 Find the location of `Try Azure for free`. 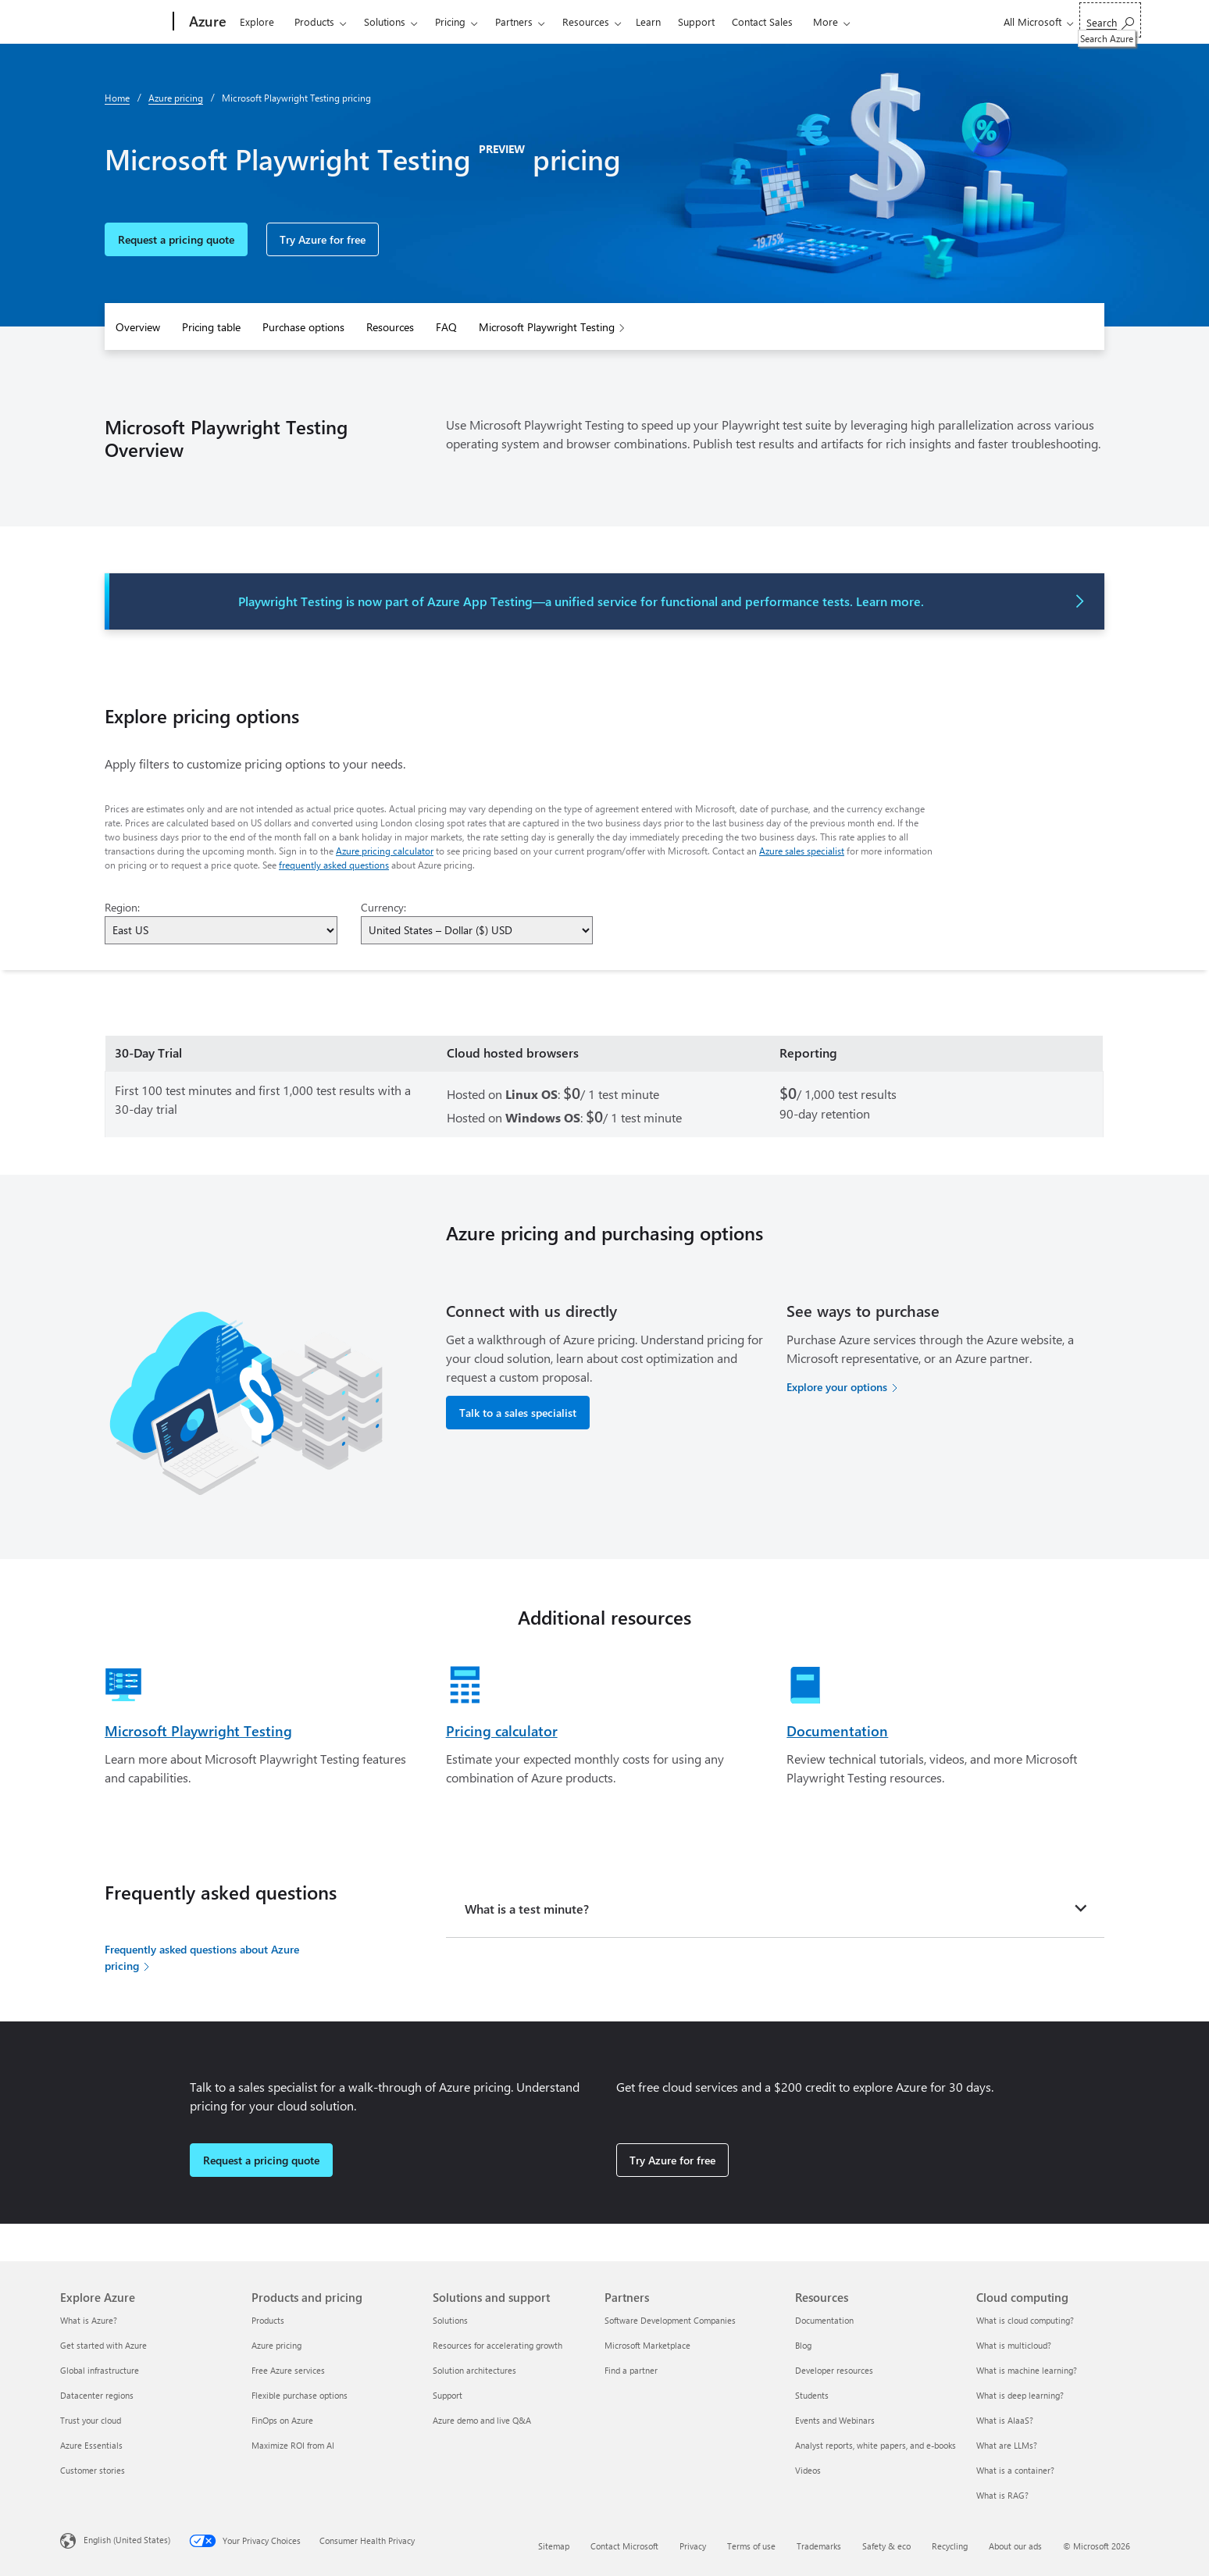

Try Azure for free is located at coordinates (323, 239).